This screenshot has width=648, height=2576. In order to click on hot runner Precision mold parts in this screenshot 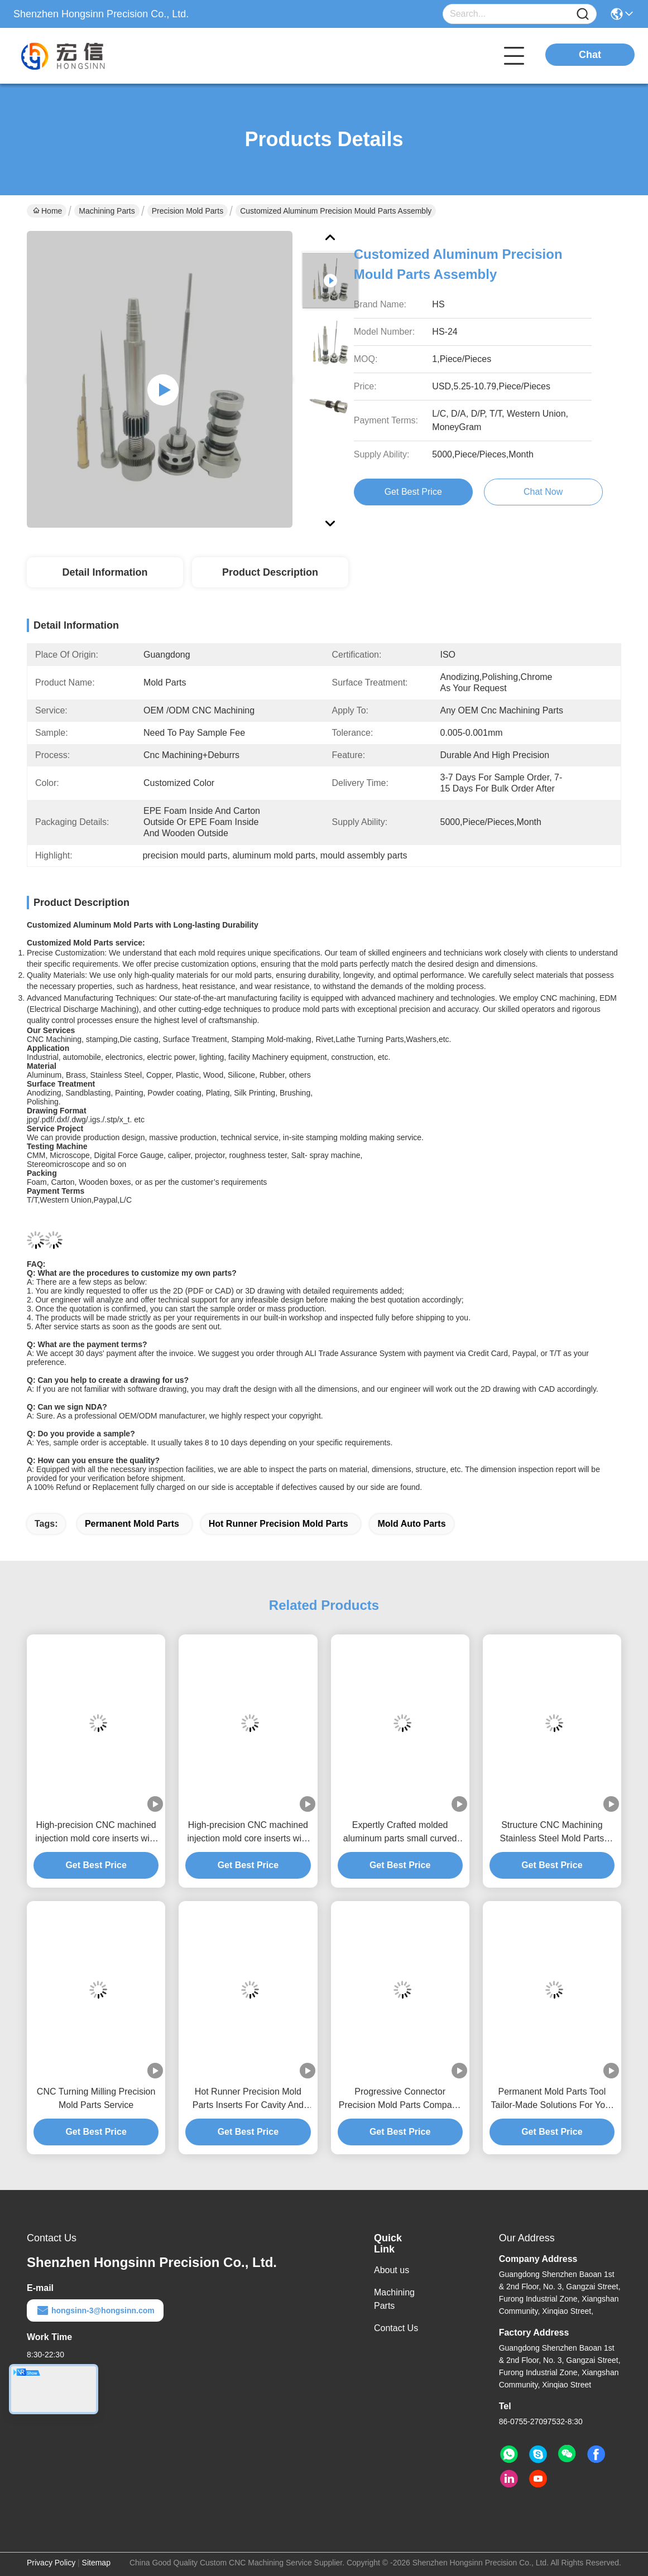, I will do `click(278, 1523)`.